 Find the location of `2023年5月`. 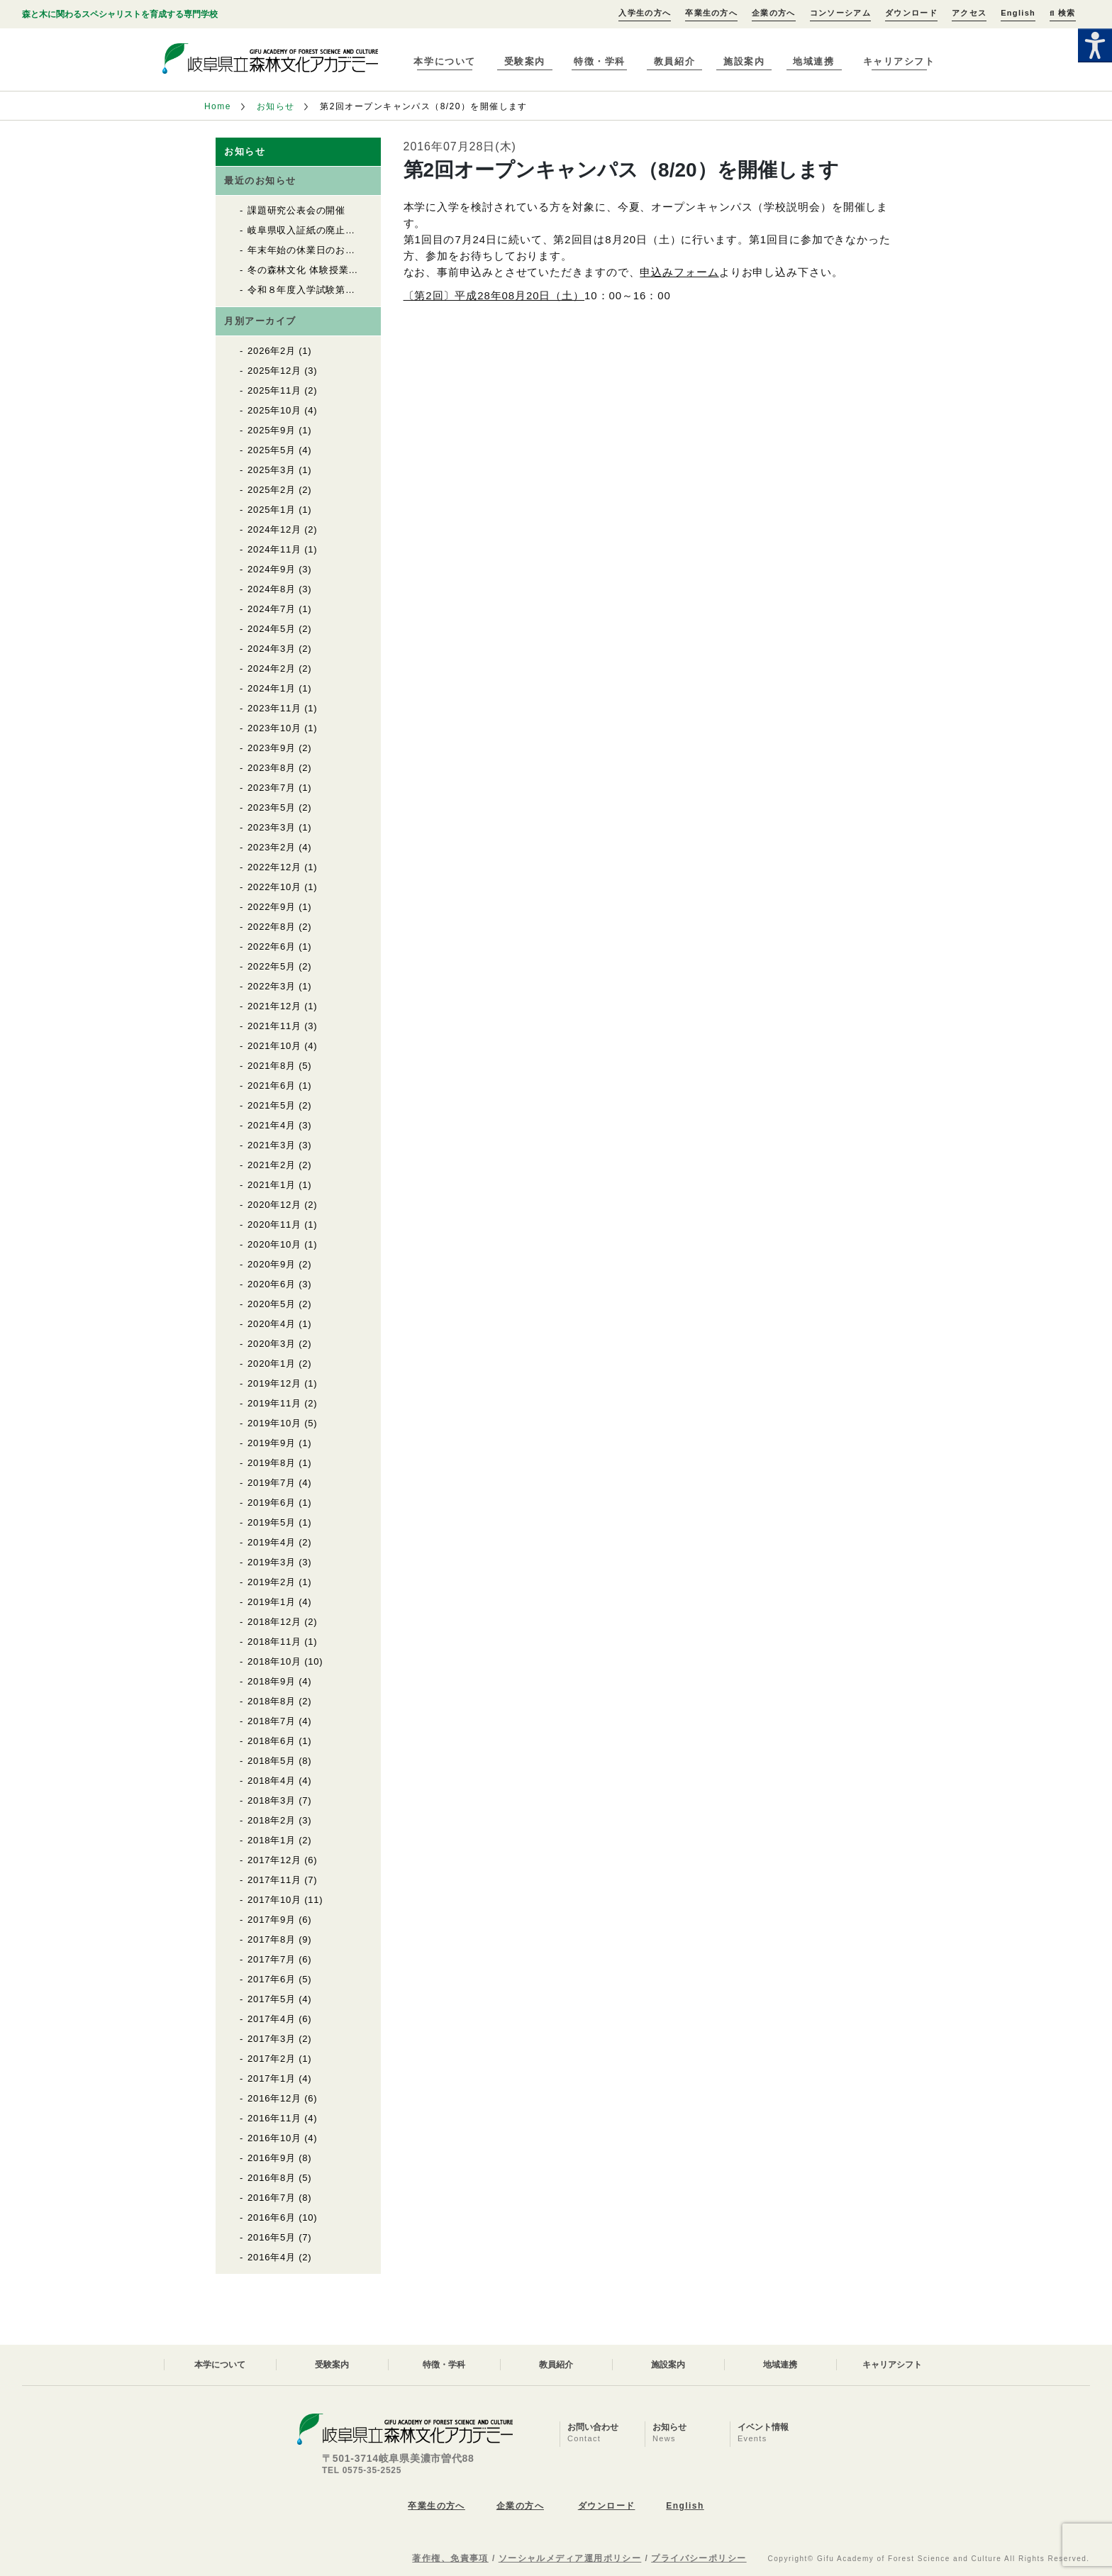

2023年5月 is located at coordinates (272, 807).